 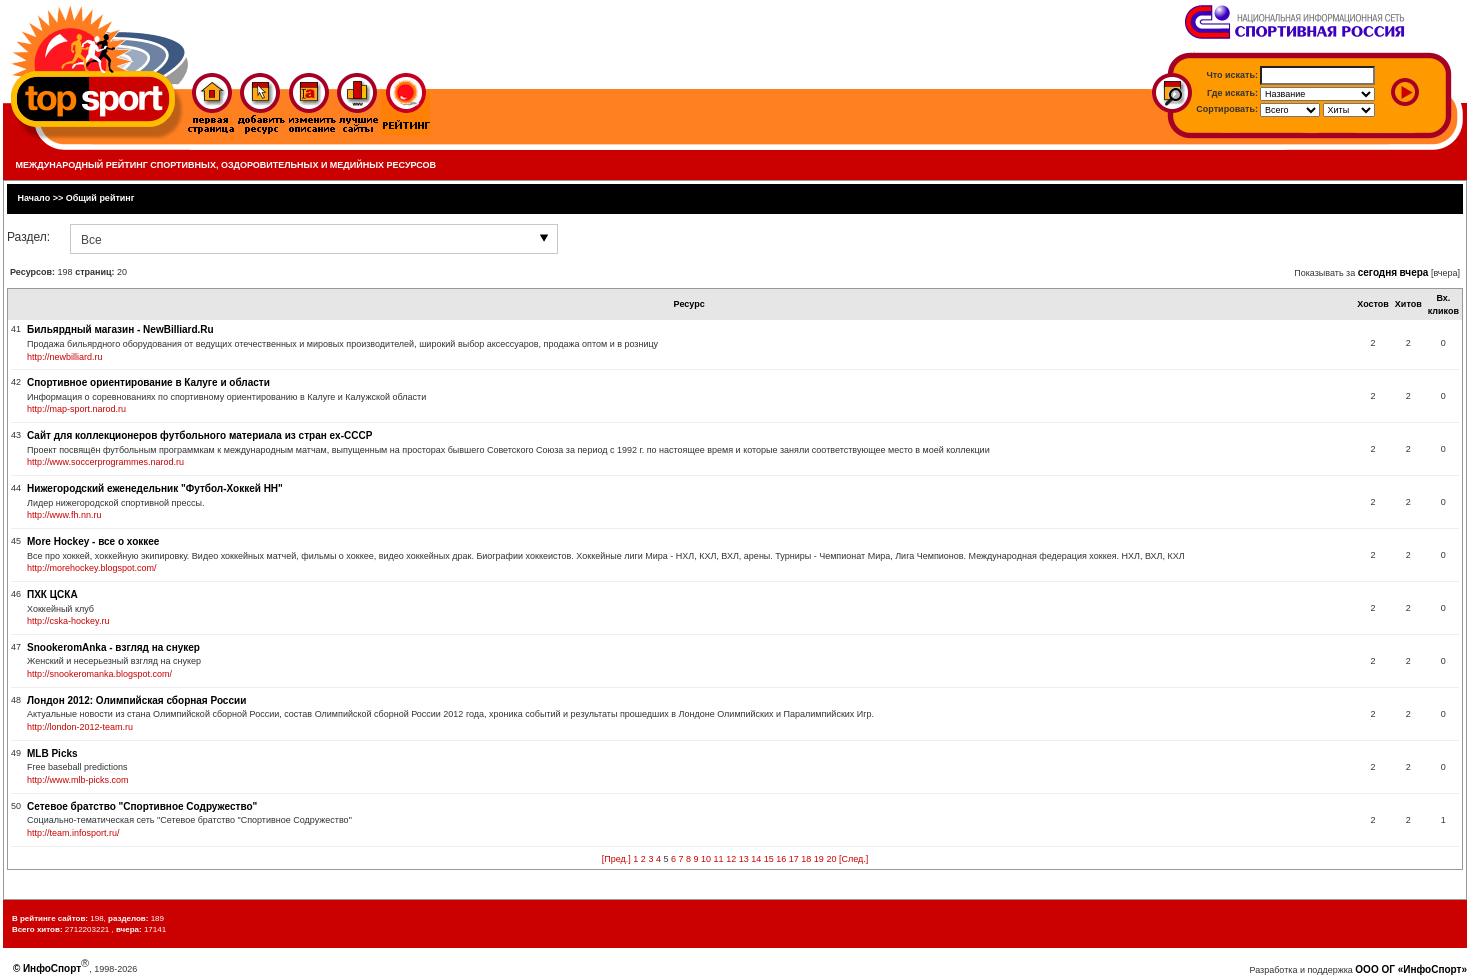 What do you see at coordinates (113, 647) in the screenshot?
I see `SnookeromAnka - взгляд на снукер` at bounding box center [113, 647].